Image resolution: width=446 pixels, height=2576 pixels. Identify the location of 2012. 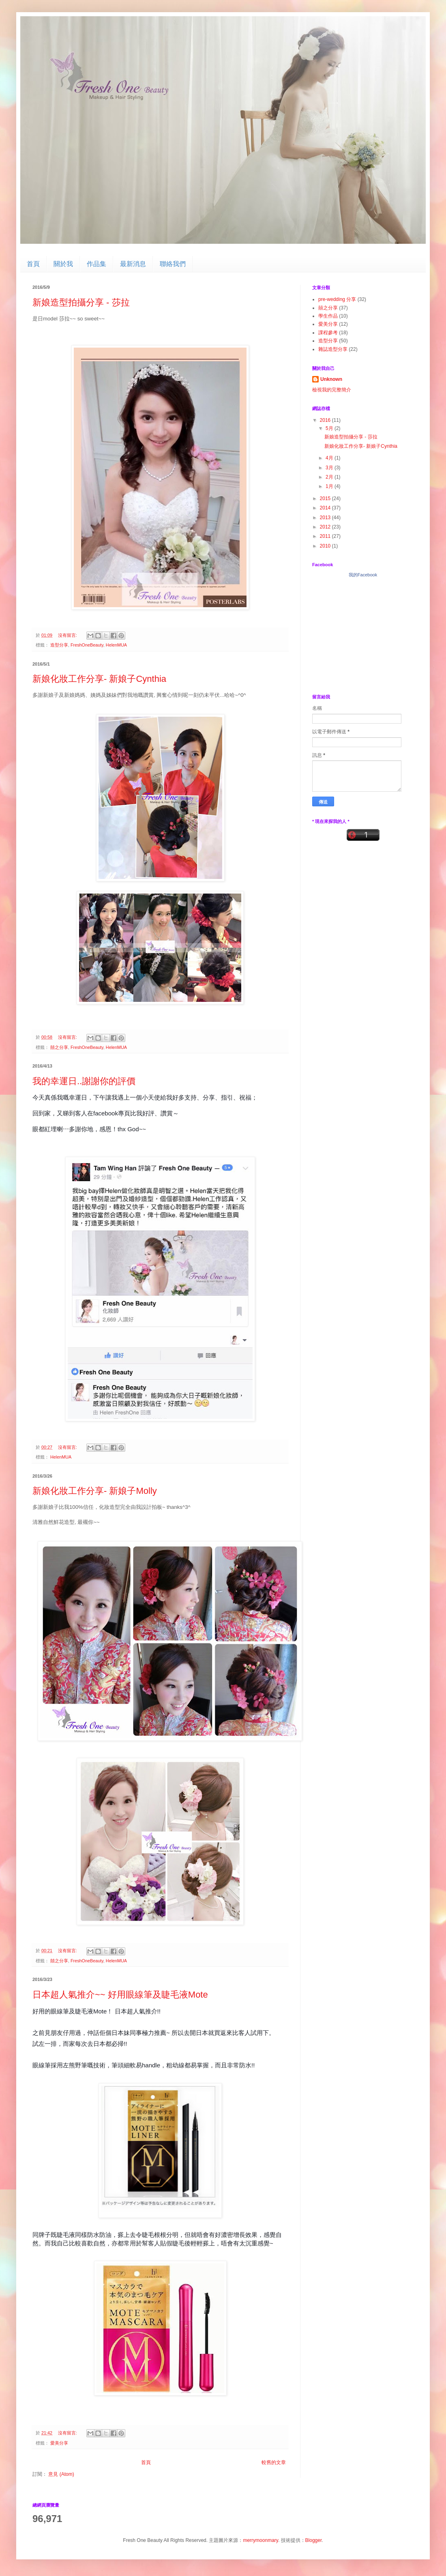
(326, 527).